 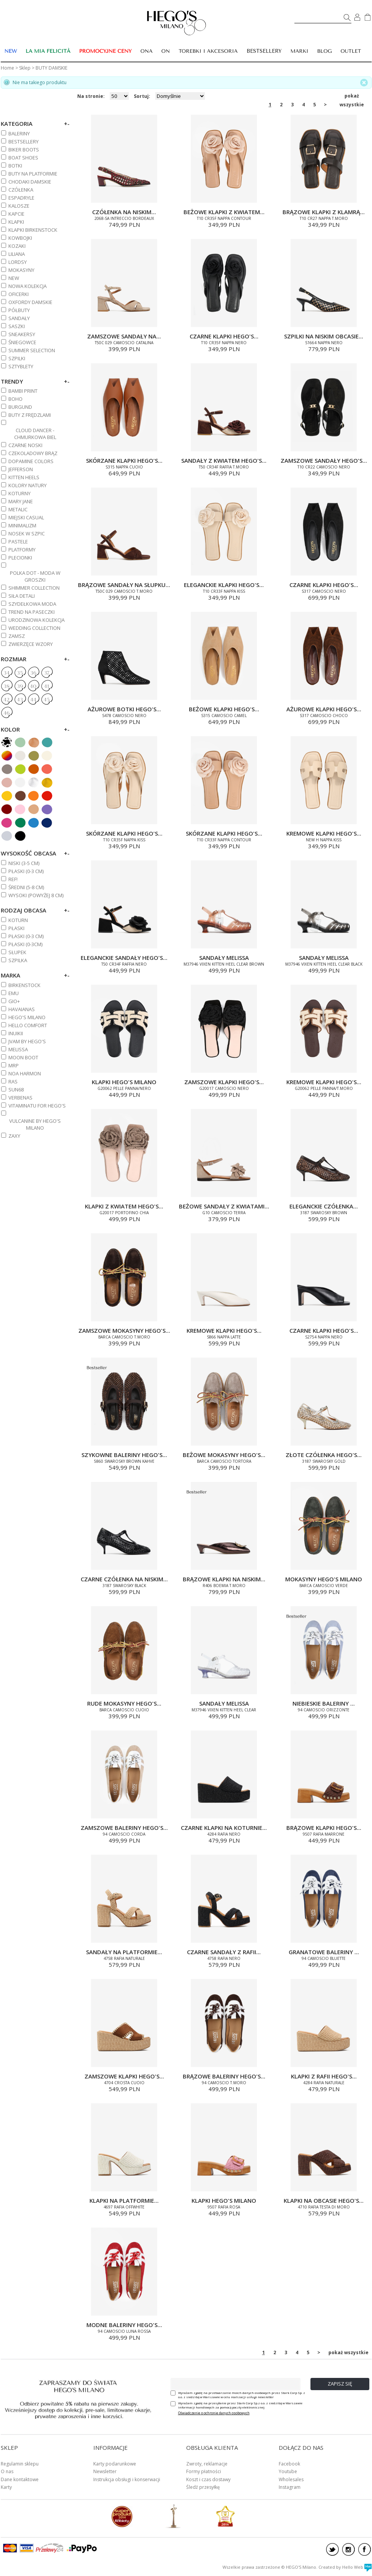 I want to click on MOKASYNY, so click(x=21, y=270).